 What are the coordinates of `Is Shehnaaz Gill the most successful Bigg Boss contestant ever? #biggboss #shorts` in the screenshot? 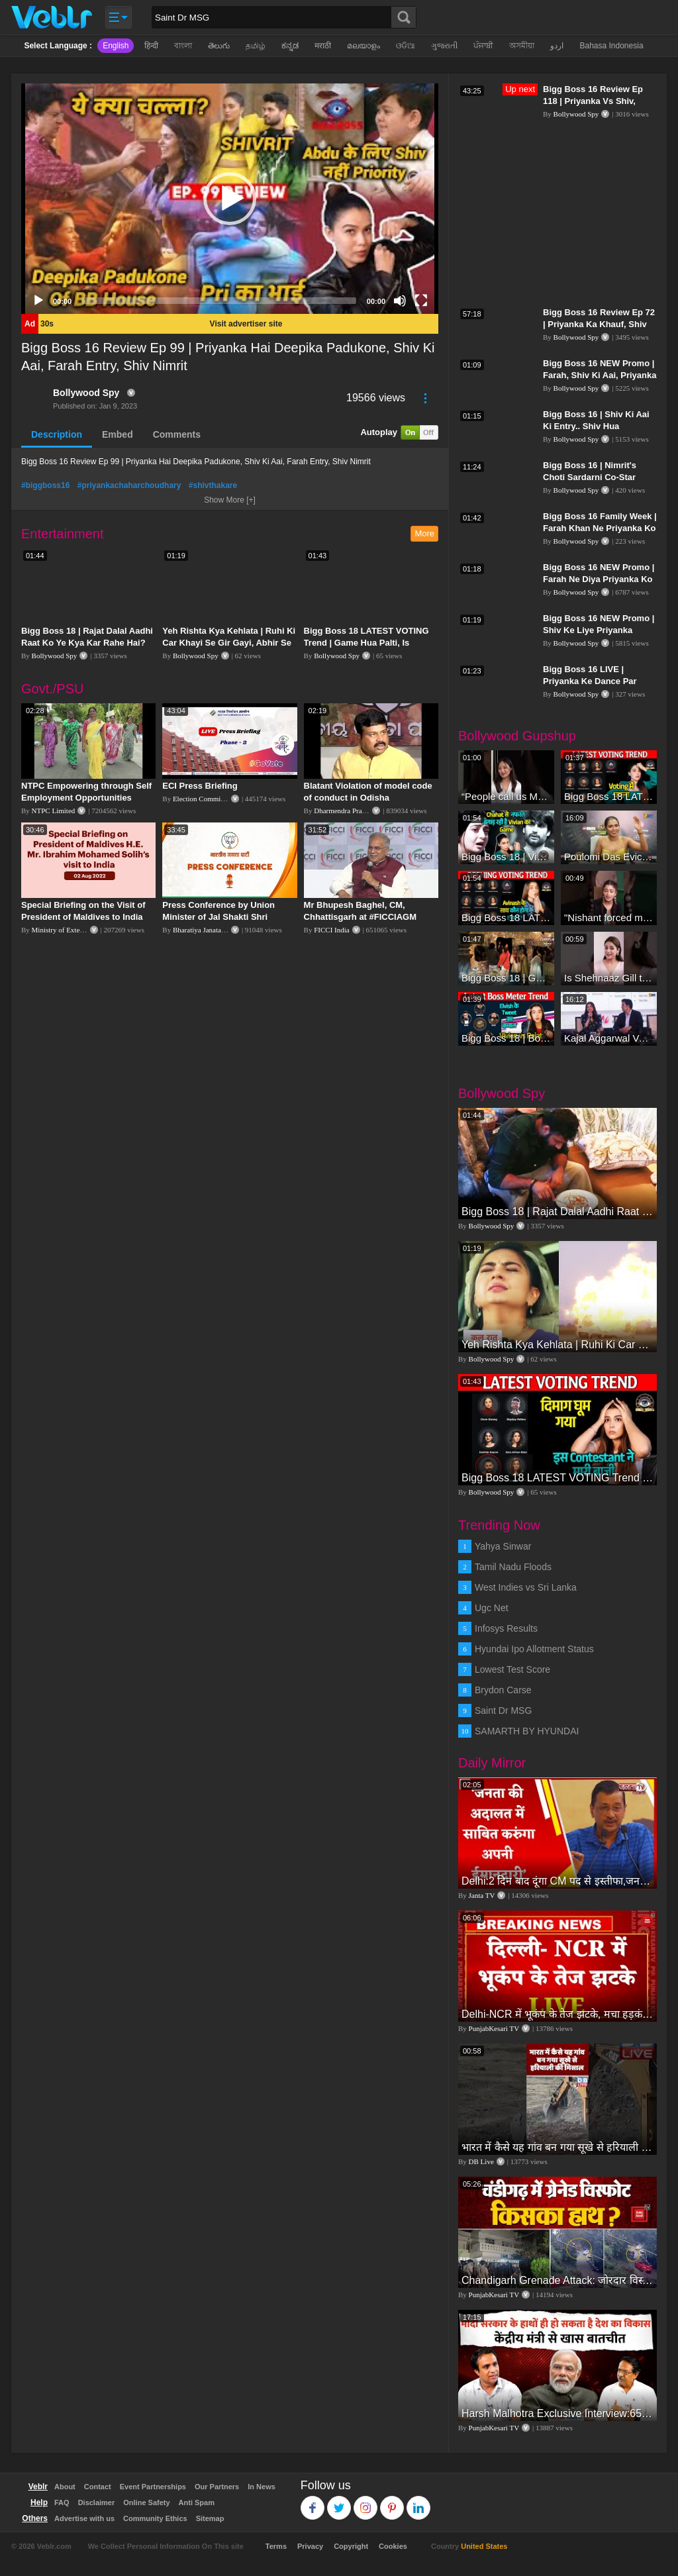 It's located at (609, 977).